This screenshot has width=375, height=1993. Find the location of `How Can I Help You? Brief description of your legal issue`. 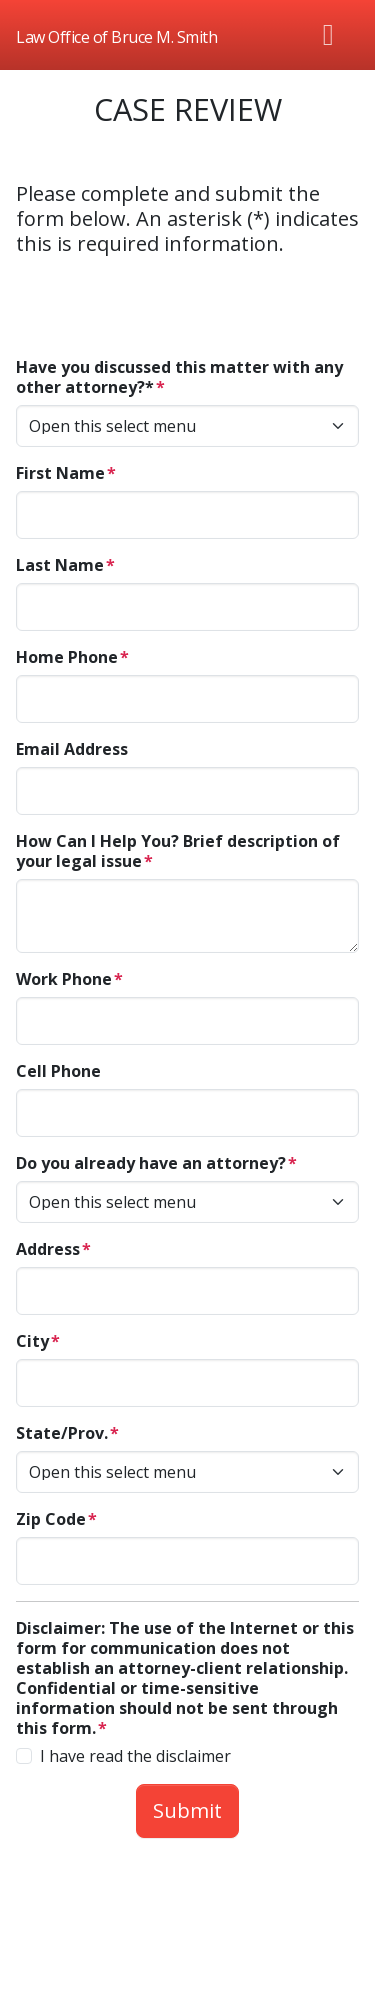

How Can I Help You? Brief description of your legal issue is located at coordinates (178, 851).